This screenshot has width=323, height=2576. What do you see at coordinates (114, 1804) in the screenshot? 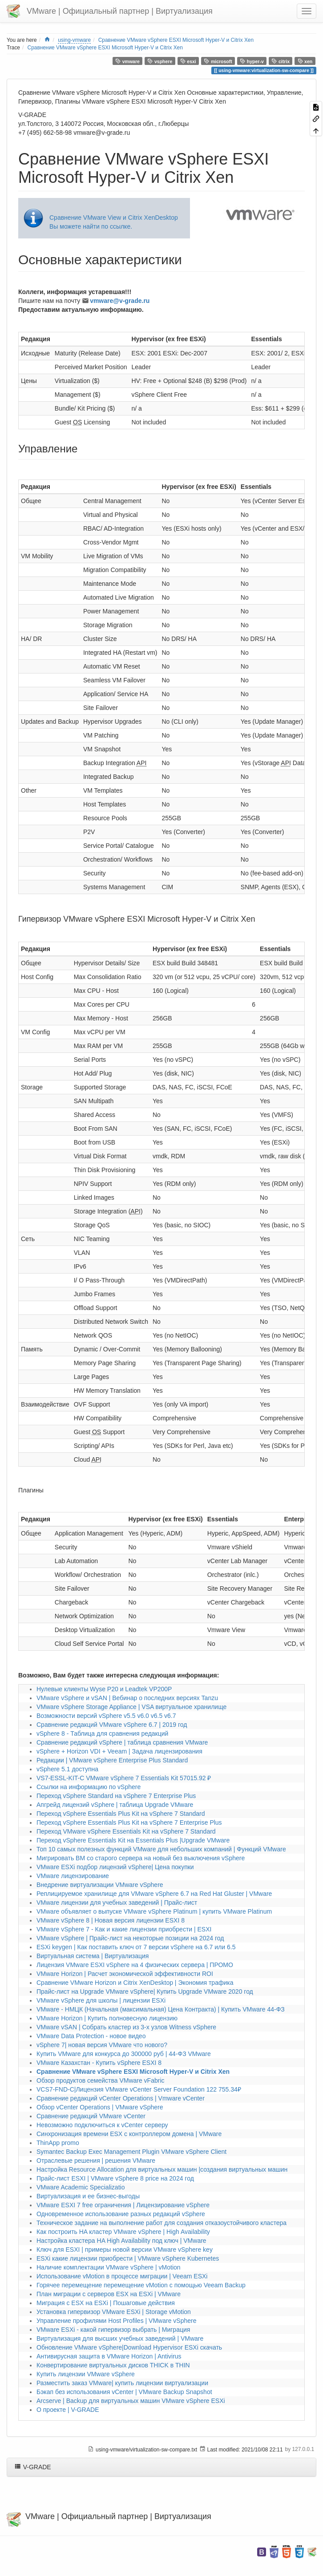
I see `Апгрейд лицензий vSphere | таблица Upgrade VMware` at bounding box center [114, 1804].